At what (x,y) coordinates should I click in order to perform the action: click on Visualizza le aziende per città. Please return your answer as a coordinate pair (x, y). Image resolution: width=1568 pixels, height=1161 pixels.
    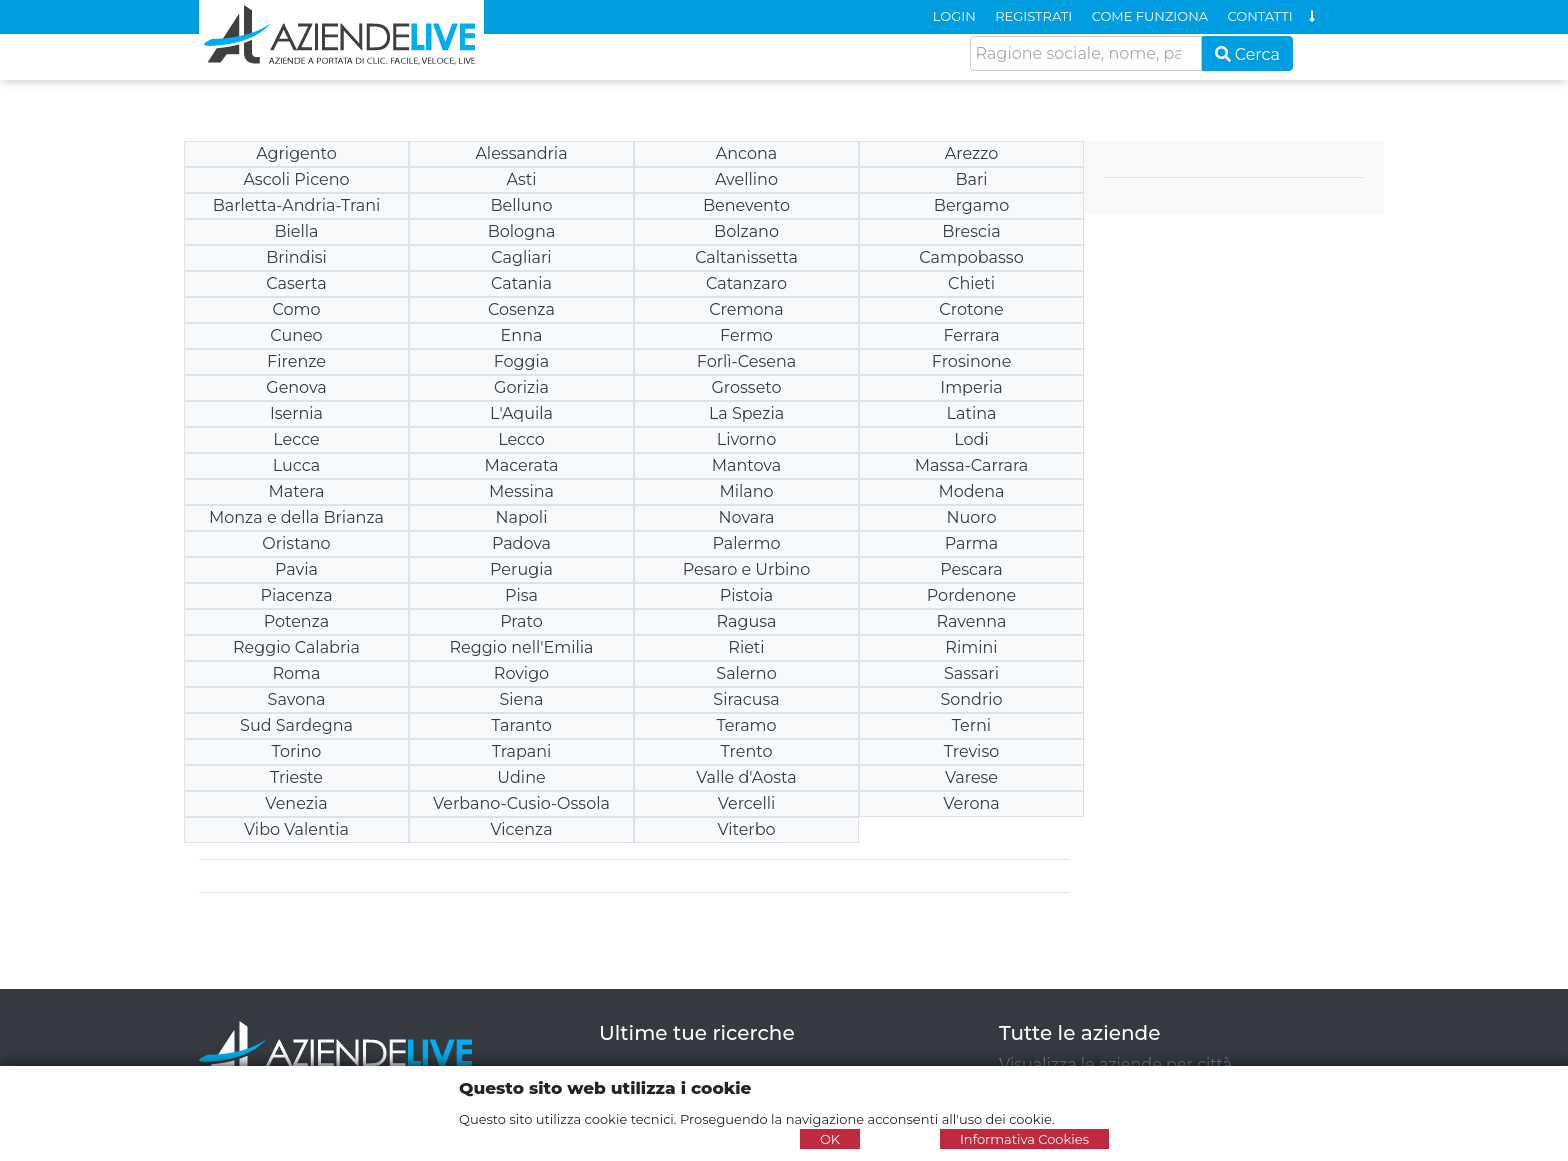
    Looking at the image, I should click on (1115, 1064).